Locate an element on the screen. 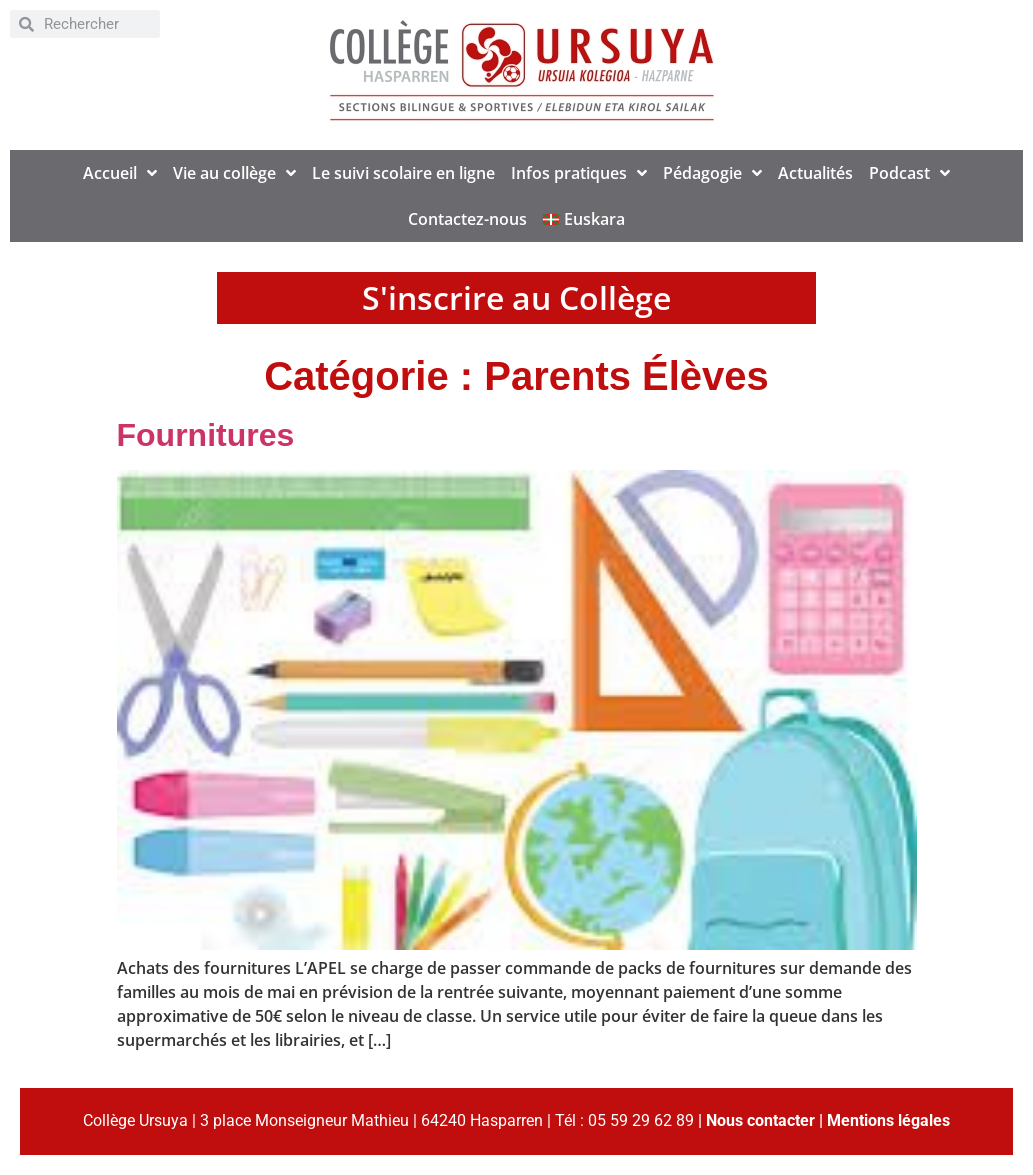  Podcast is located at coordinates (909, 173).